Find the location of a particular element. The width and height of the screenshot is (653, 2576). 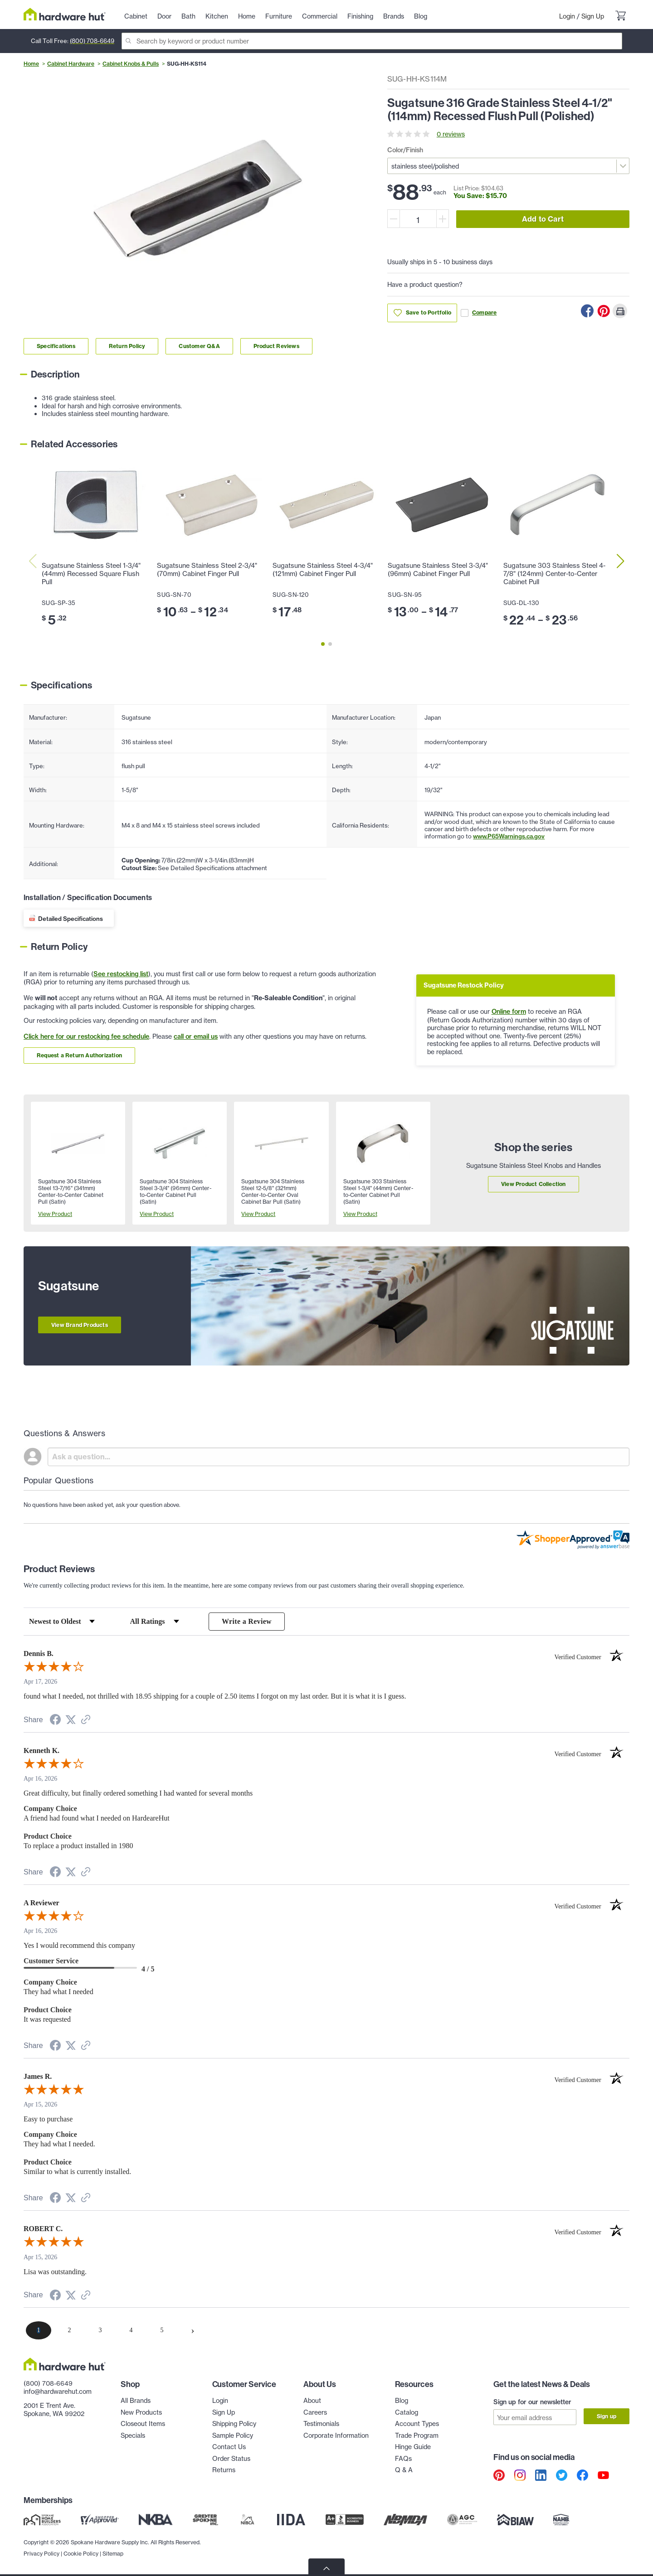

Sugatsune Stainless Steel 3-3/4" (96mm) Cabinet Finger Pull is located at coordinates (438, 570).